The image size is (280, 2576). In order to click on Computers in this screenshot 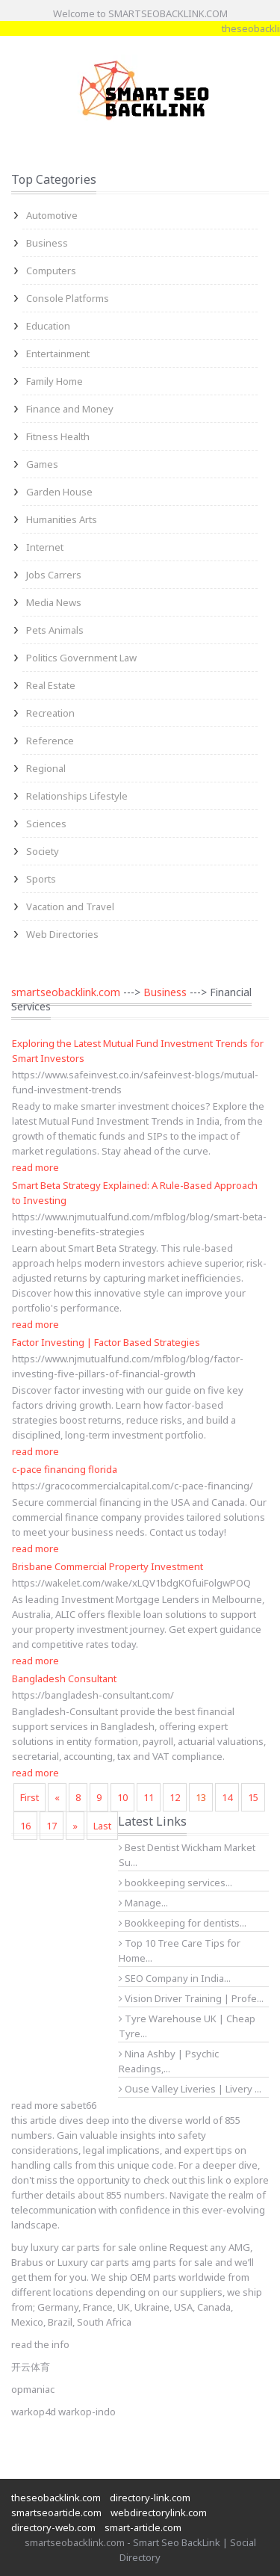, I will do `click(51, 270)`.